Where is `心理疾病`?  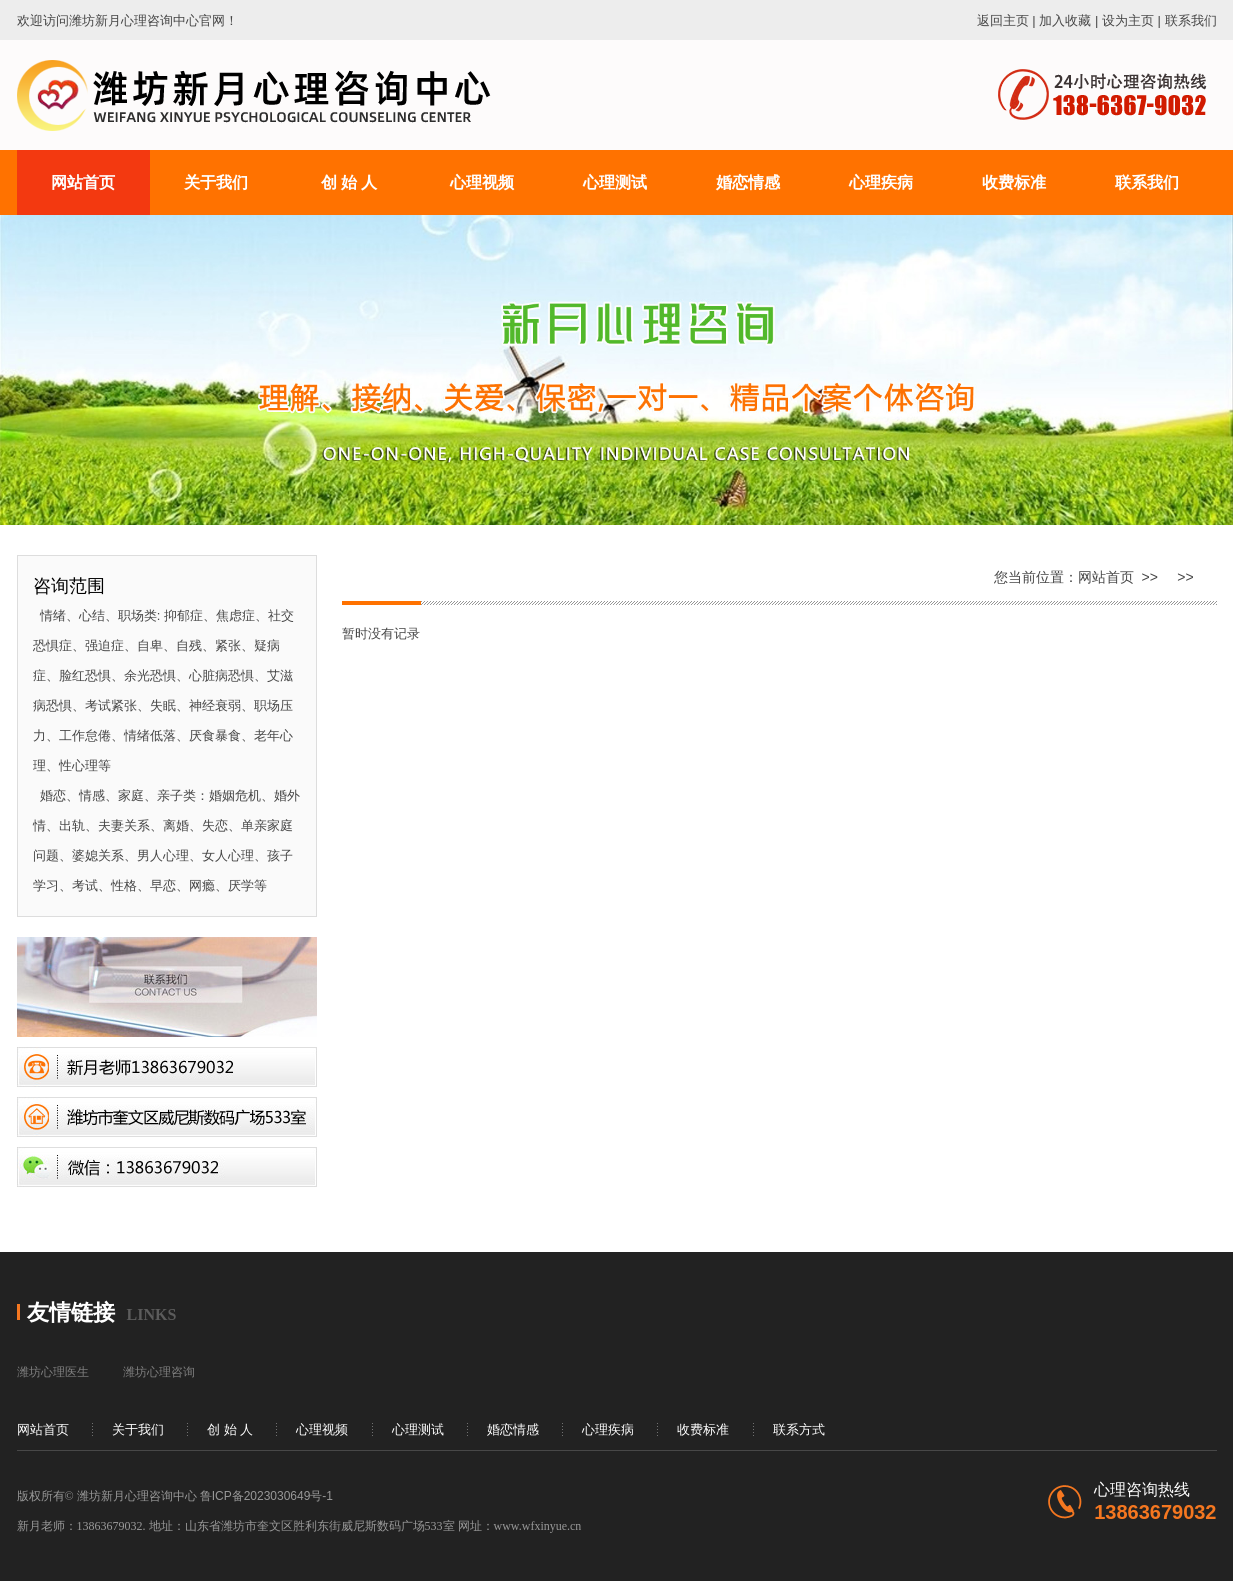
心理疾病 is located at coordinates (608, 1429).